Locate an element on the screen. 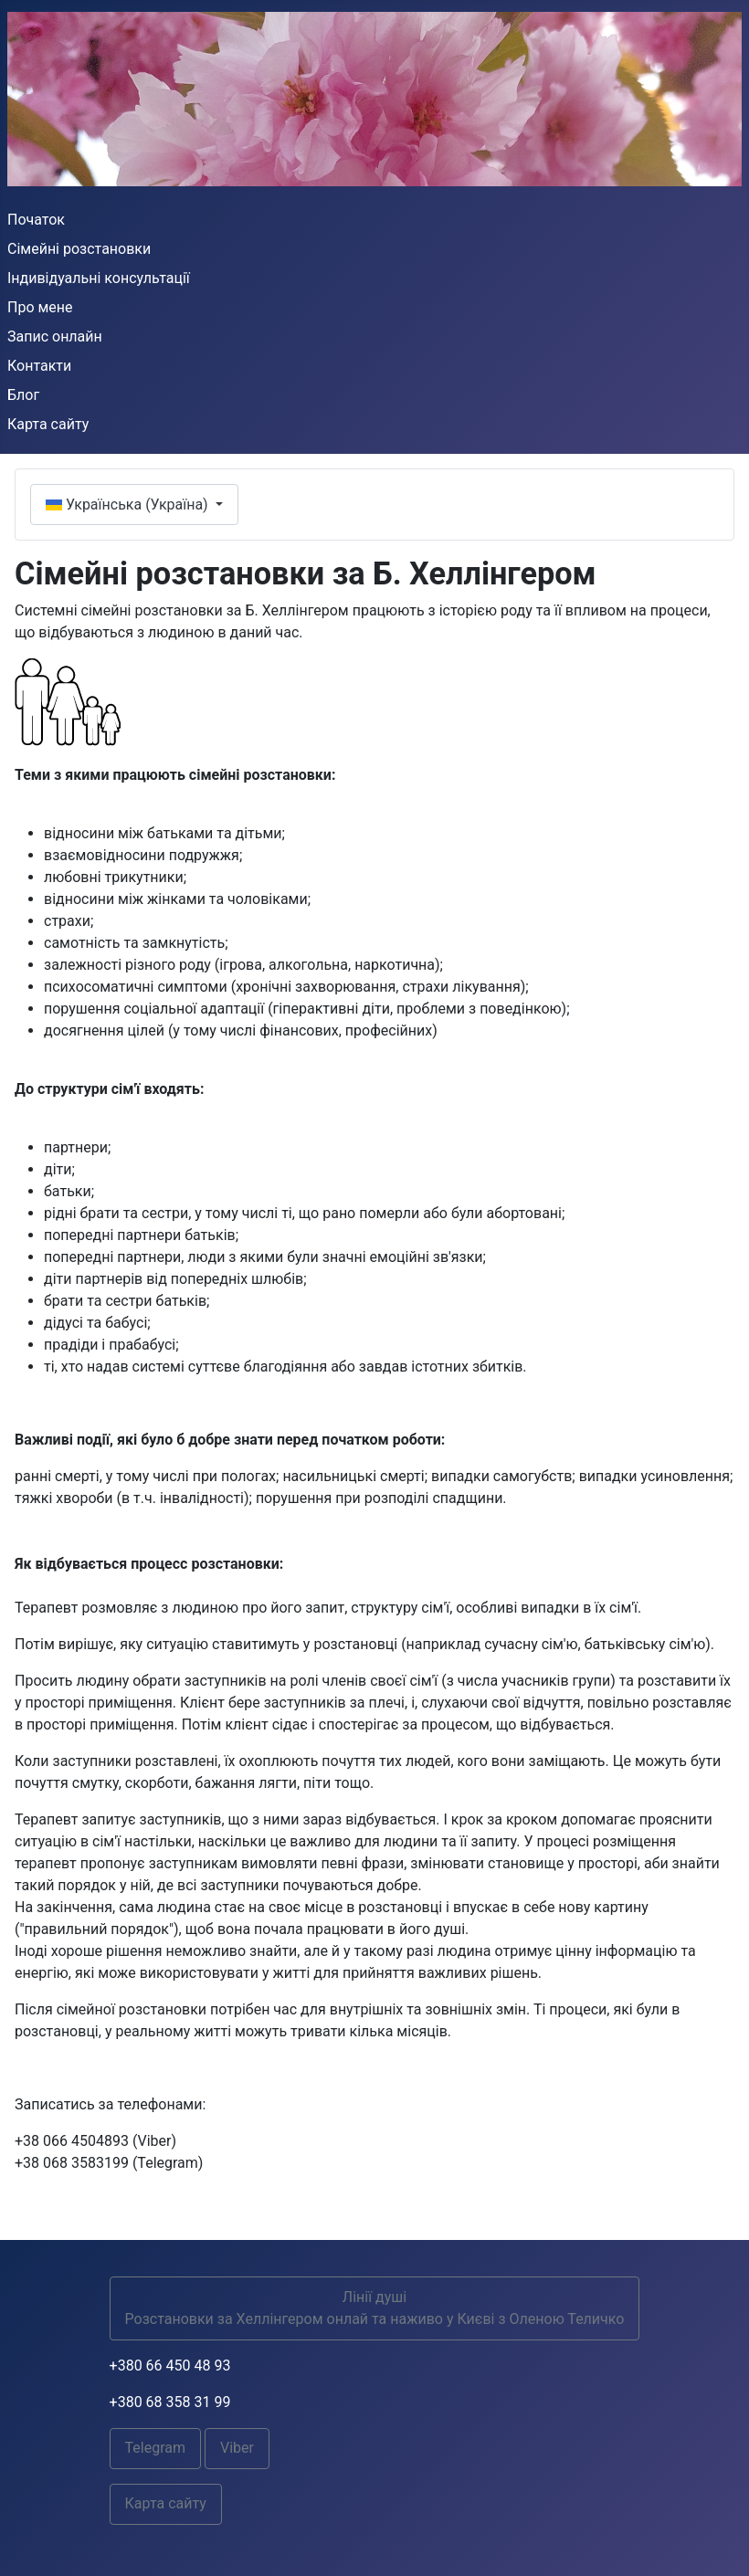  Viber is located at coordinates (237, 2447).